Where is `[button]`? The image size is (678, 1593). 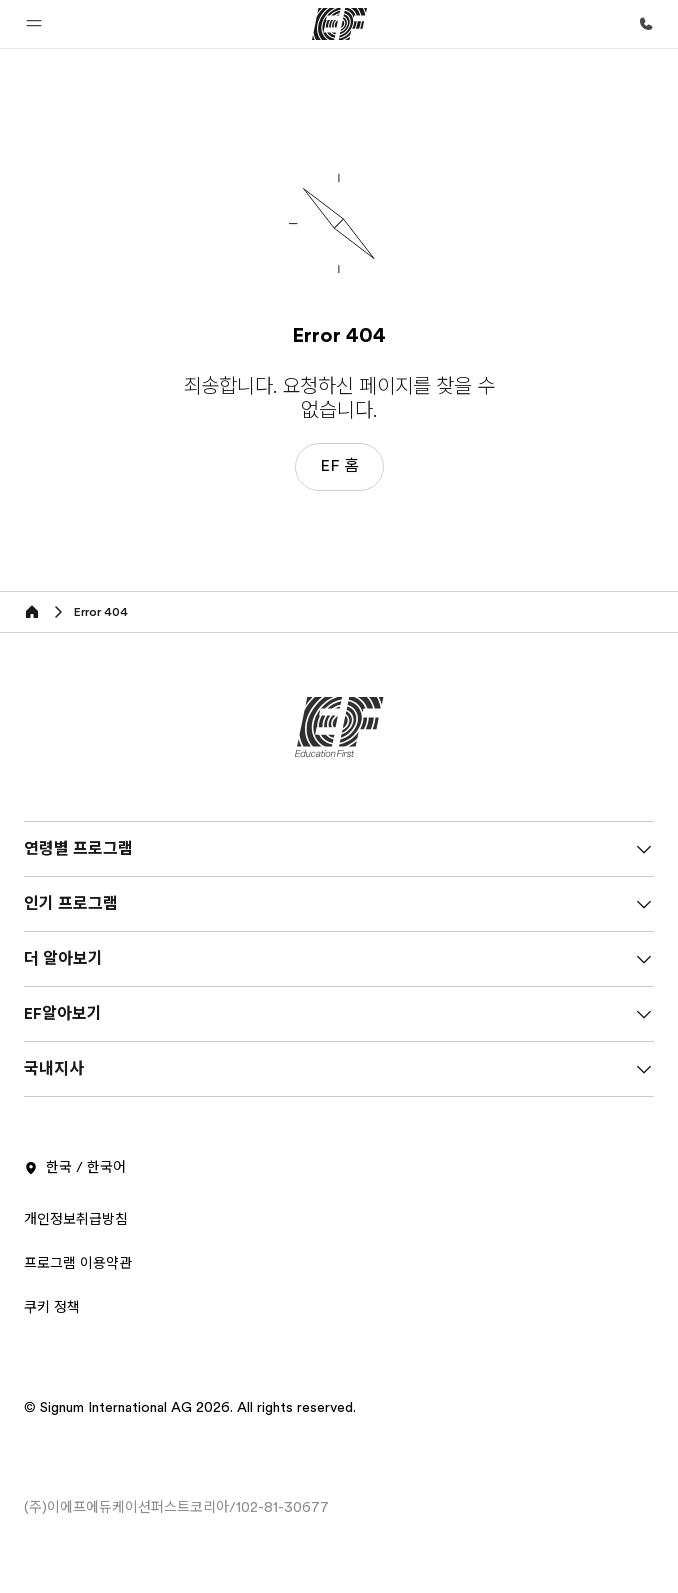 [button] is located at coordinates (34, 24).